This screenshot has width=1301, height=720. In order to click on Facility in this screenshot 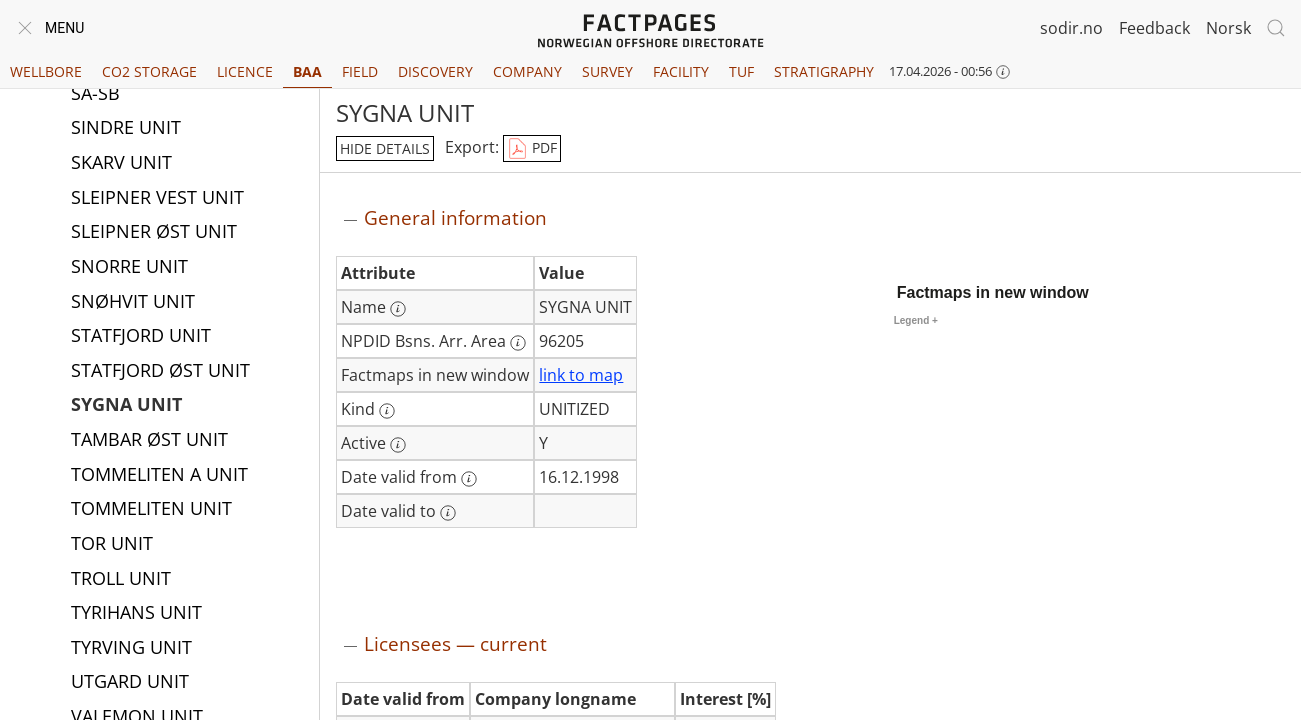, I will do `click(681, 71)`.